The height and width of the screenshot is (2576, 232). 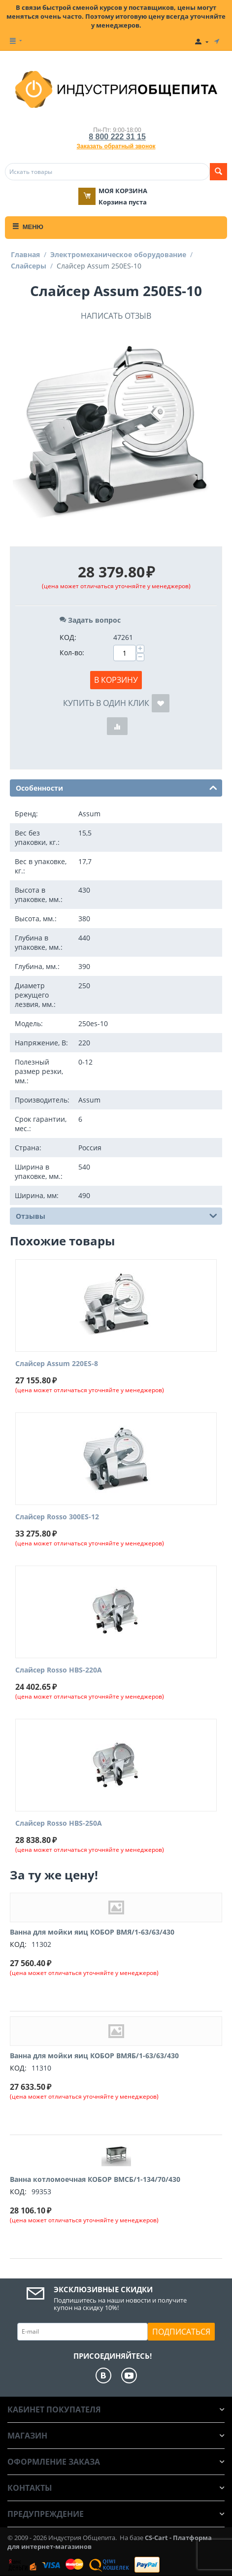 I want to click on Задать вопрос, so click(x=90, y=620).